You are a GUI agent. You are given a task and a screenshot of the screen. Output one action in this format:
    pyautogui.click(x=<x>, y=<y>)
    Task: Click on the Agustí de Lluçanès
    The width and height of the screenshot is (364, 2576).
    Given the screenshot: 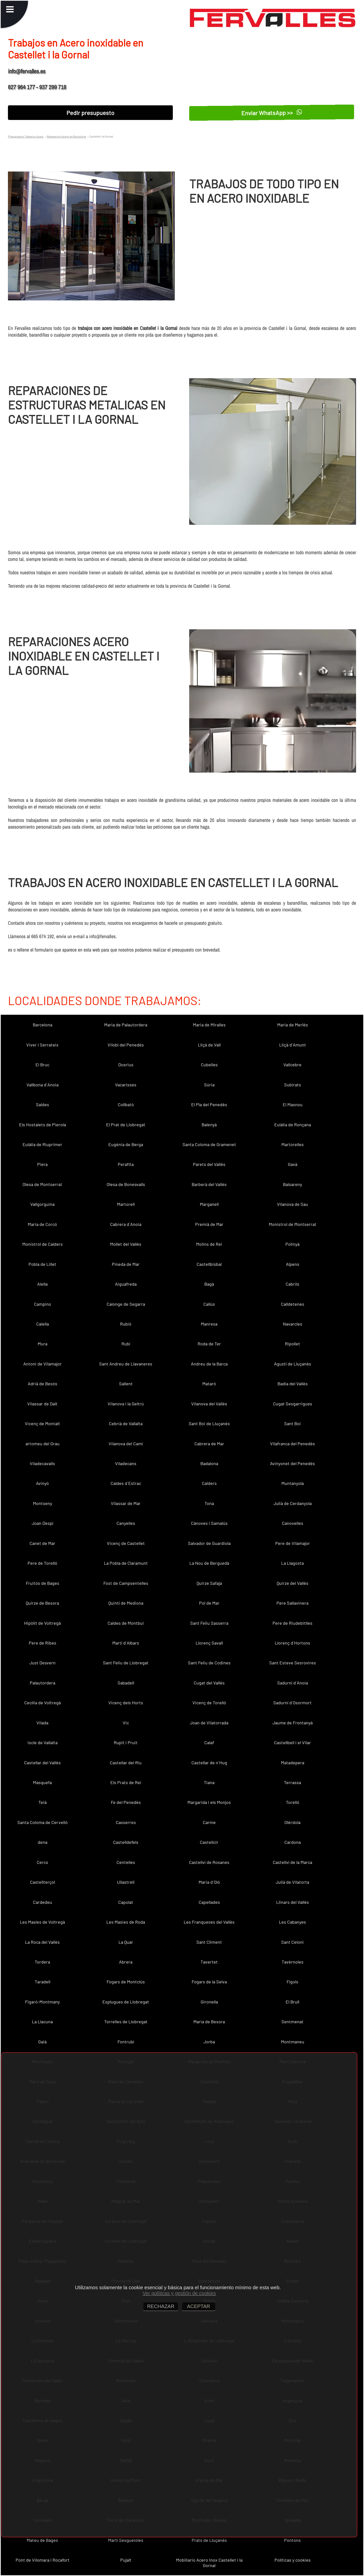 What is the action you would take?
    pyautogui.click(x=292, y=1363)
    